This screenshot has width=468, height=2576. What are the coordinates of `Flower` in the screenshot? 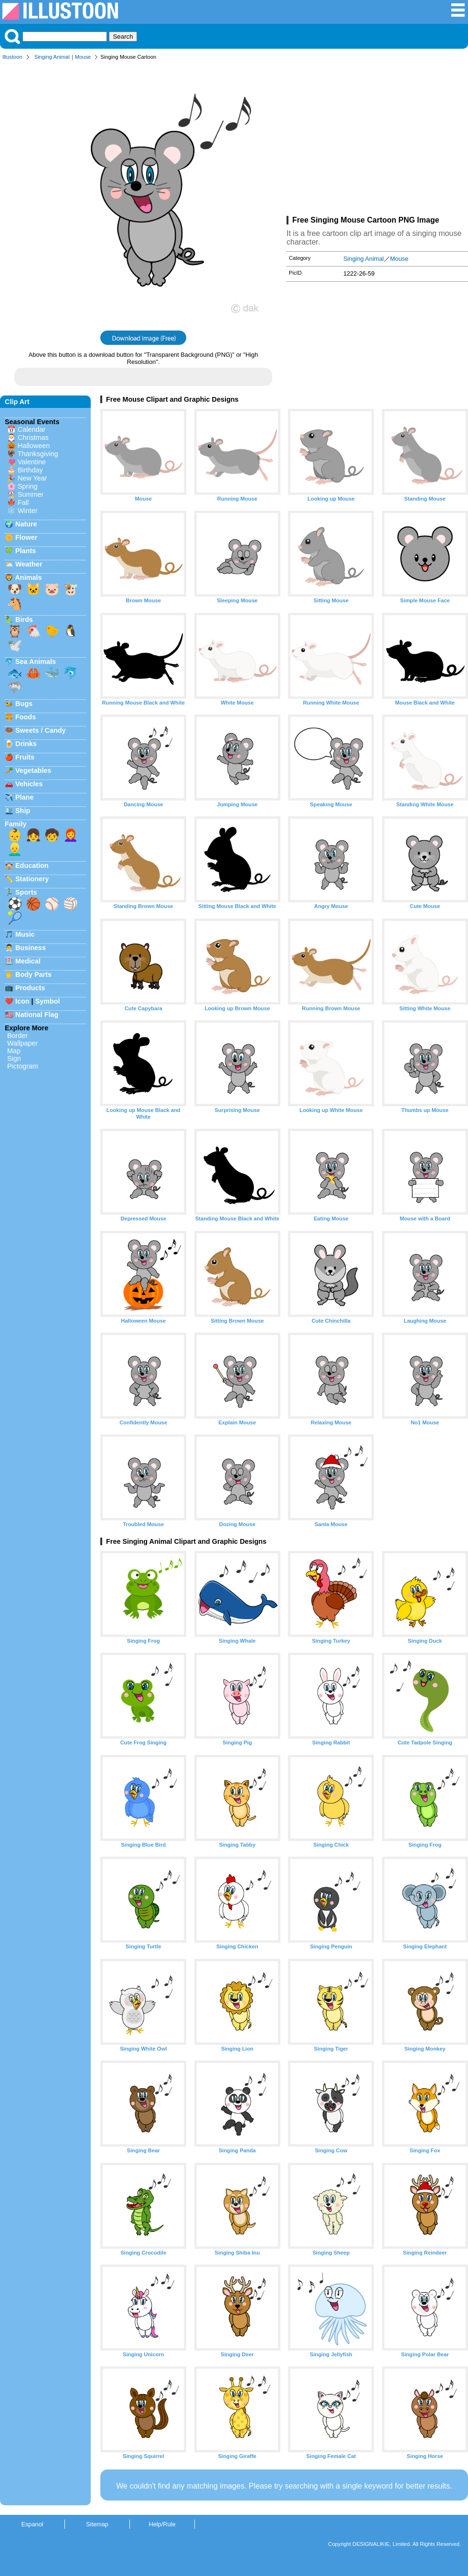 It's located at (26, 537).